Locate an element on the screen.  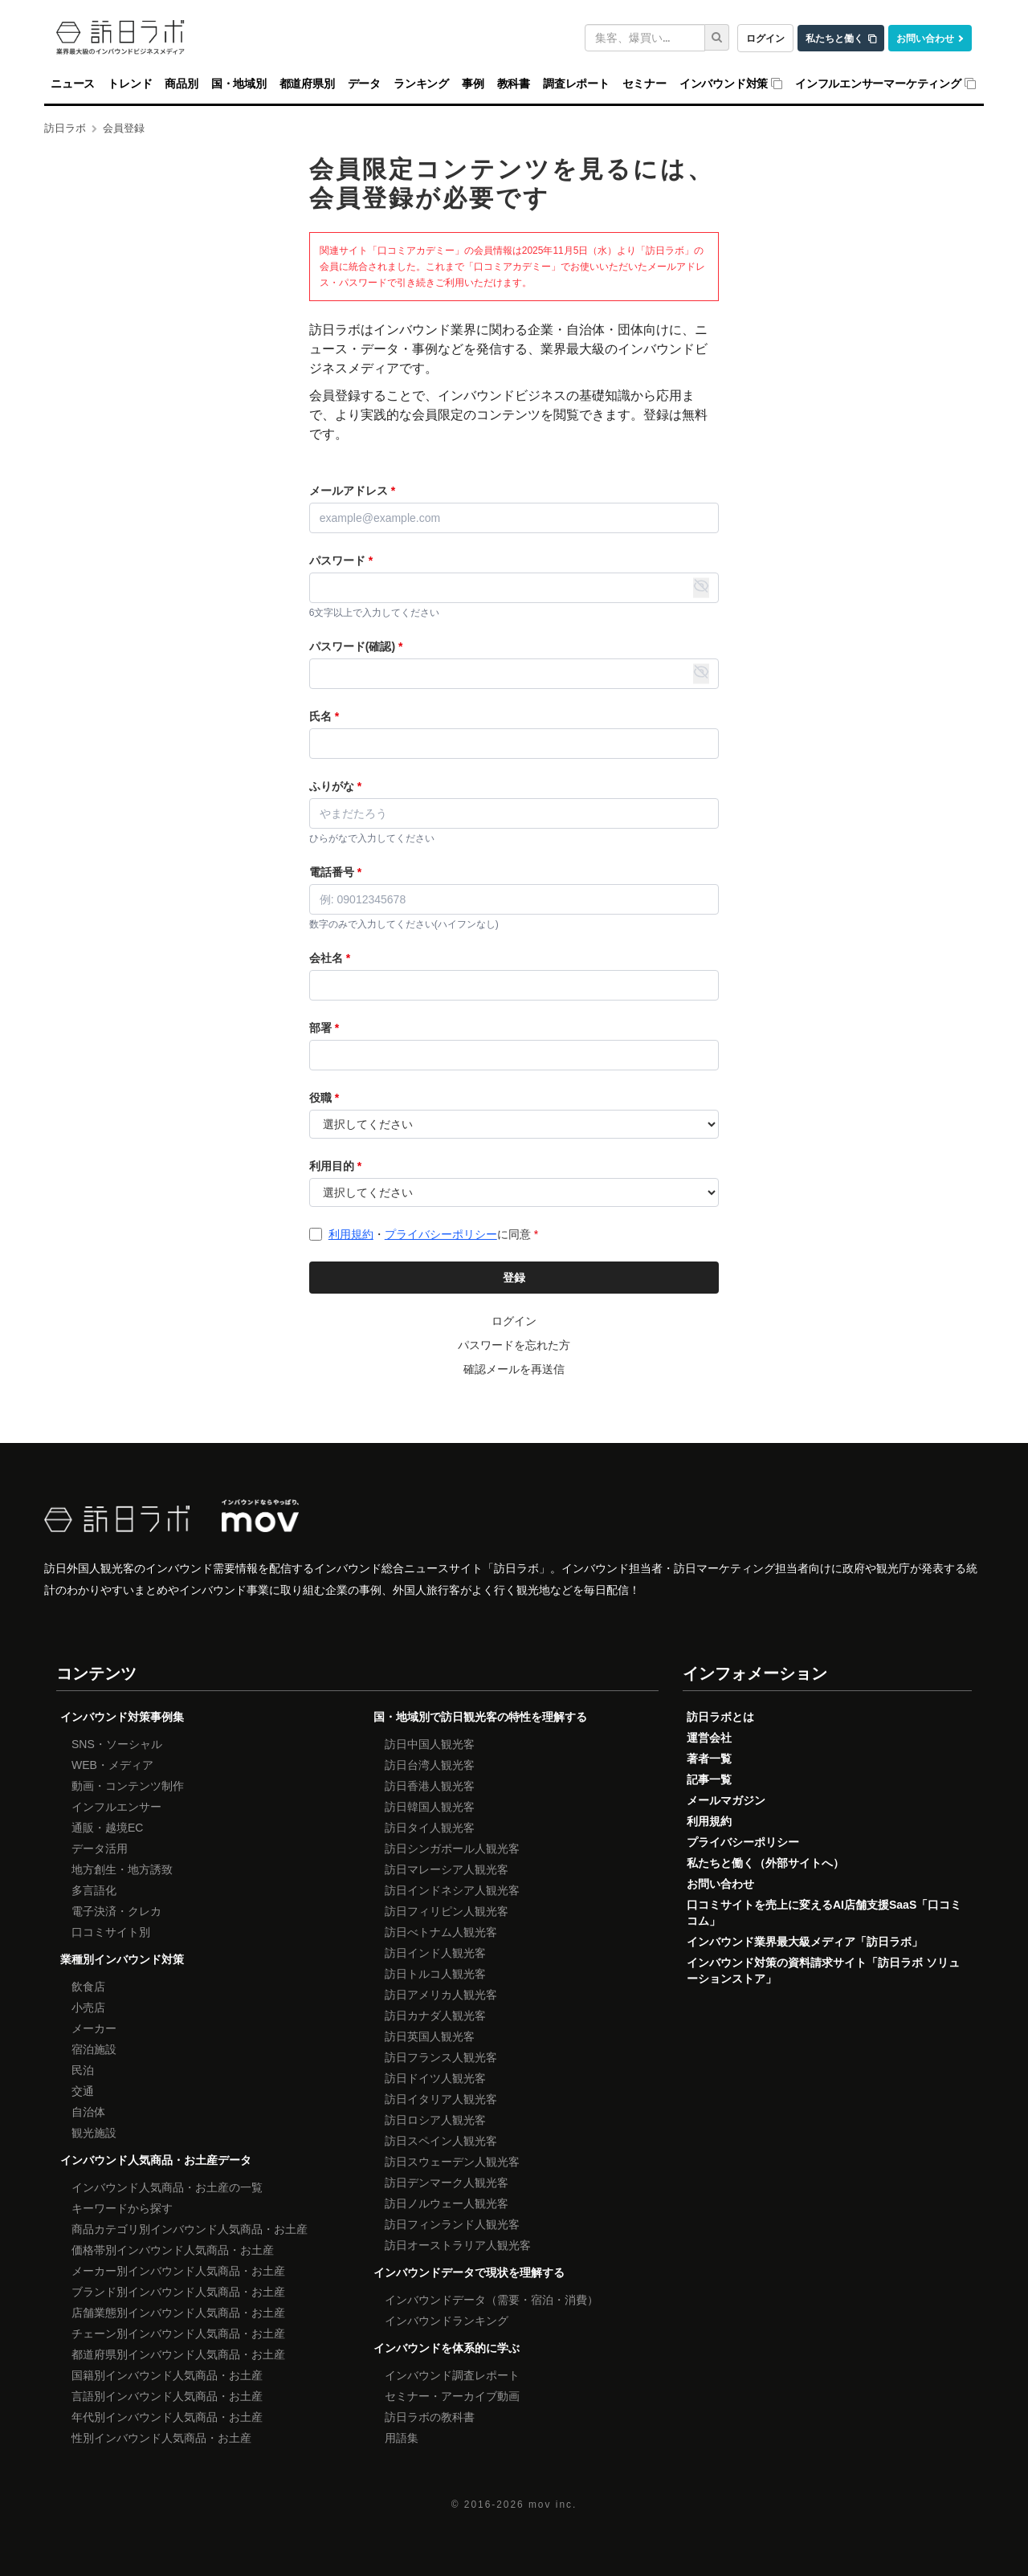
訪日ラボの教科書 is located at coordinates (430, 2417).